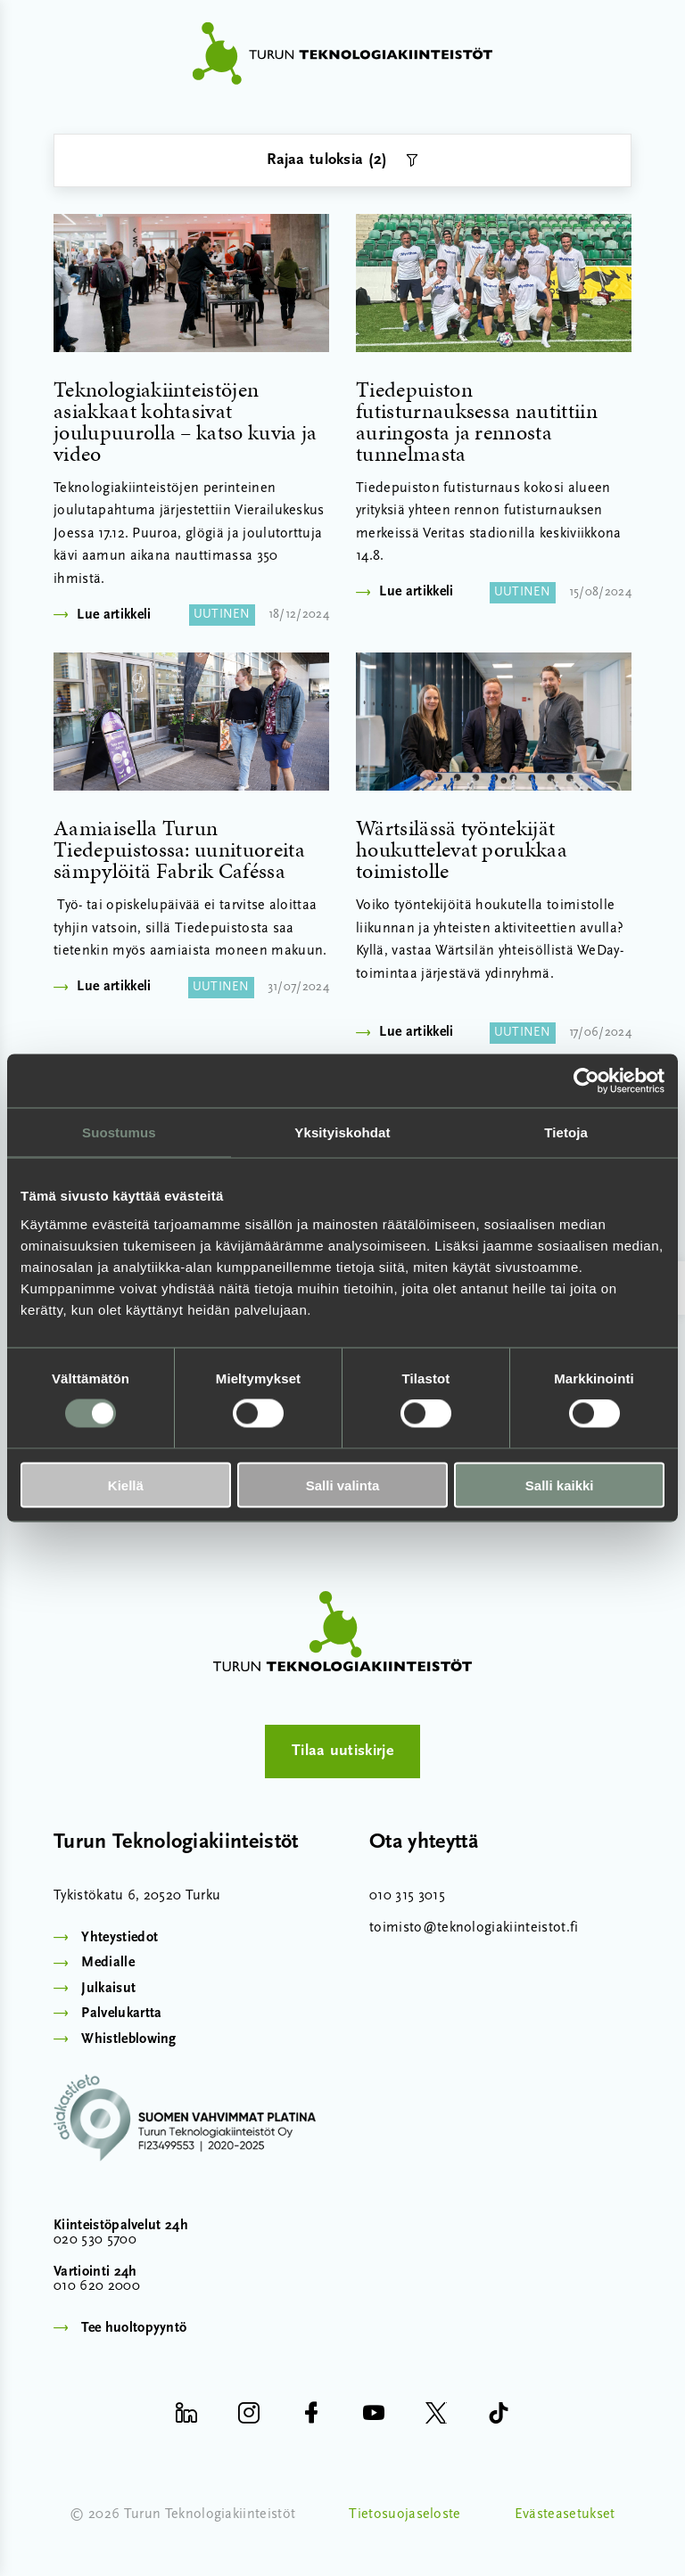 This screenshot has height=2576, width=685. What do you see at coordinates (126, 1484) in the screenshot?
I see `Kiellä` at bounding box center [126, 1484].